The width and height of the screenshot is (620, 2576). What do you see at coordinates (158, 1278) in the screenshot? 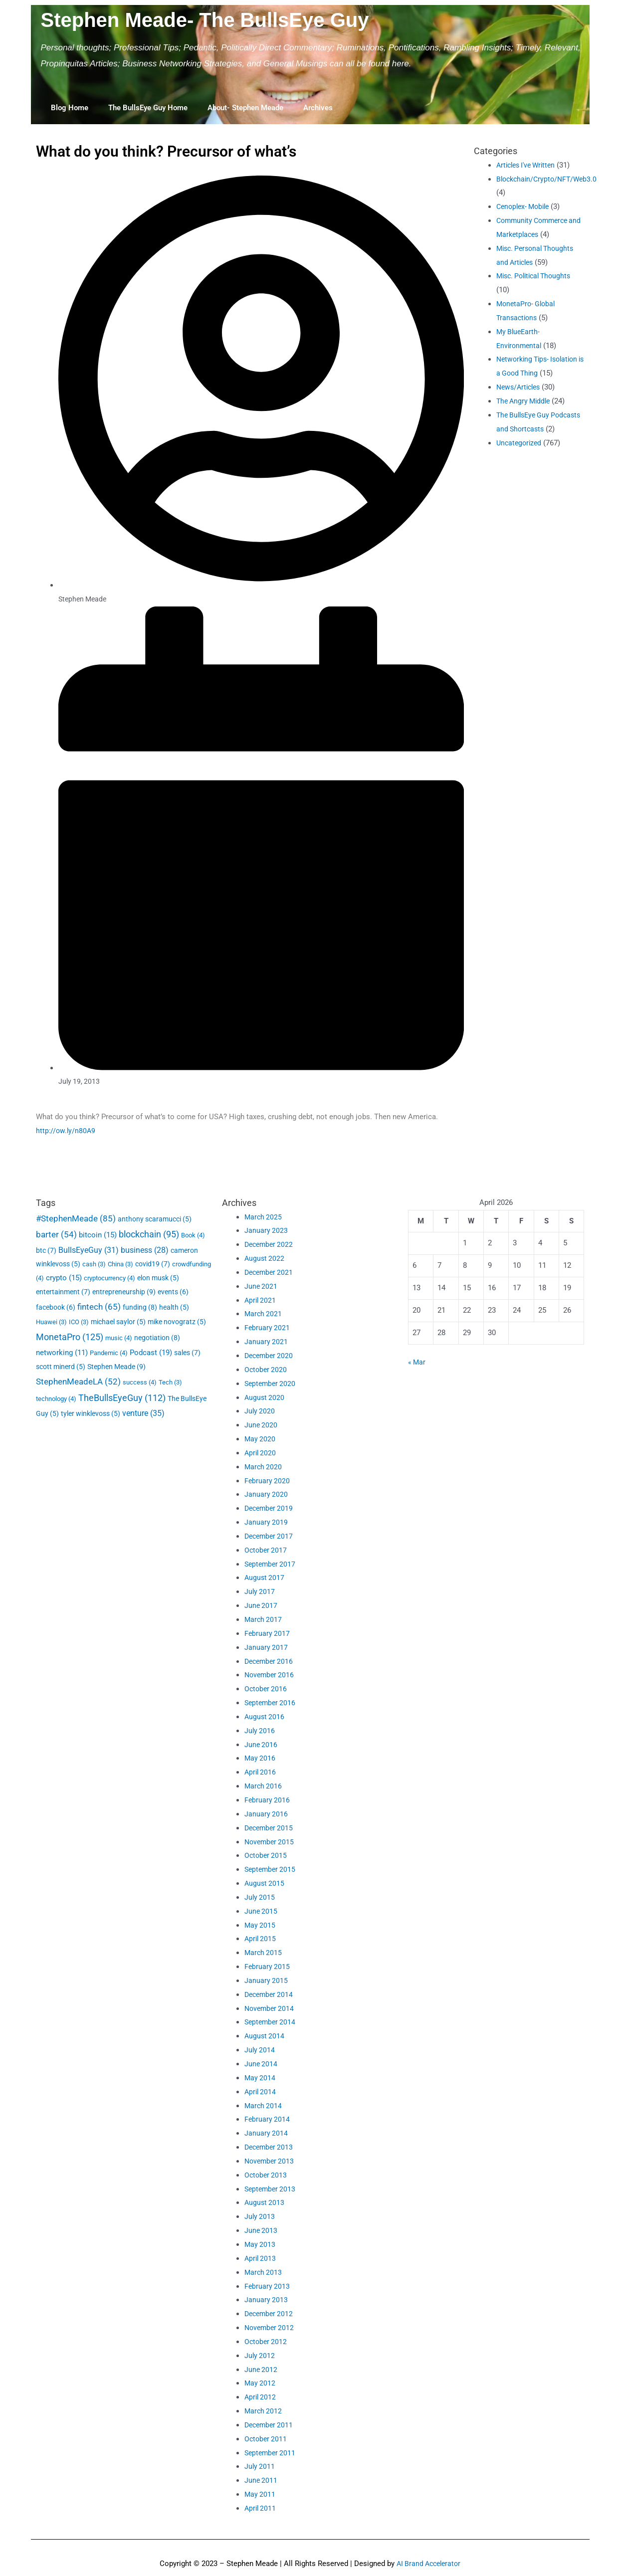
I see `elon musk [elon musk (5 items)]` at bounding box center [158, 1278].